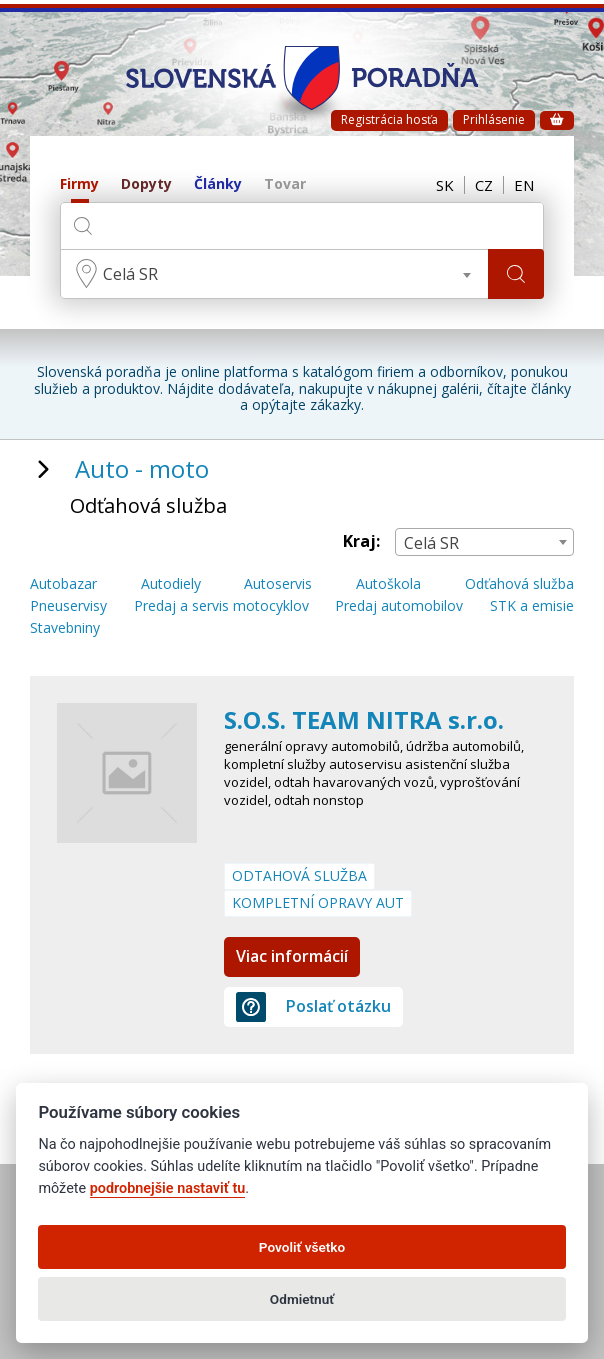 The height and width of the screenshot is (1359, 604). Describe the element at coordinates (292, 956) in the screenshot. I see `Viac informácií` at that location.